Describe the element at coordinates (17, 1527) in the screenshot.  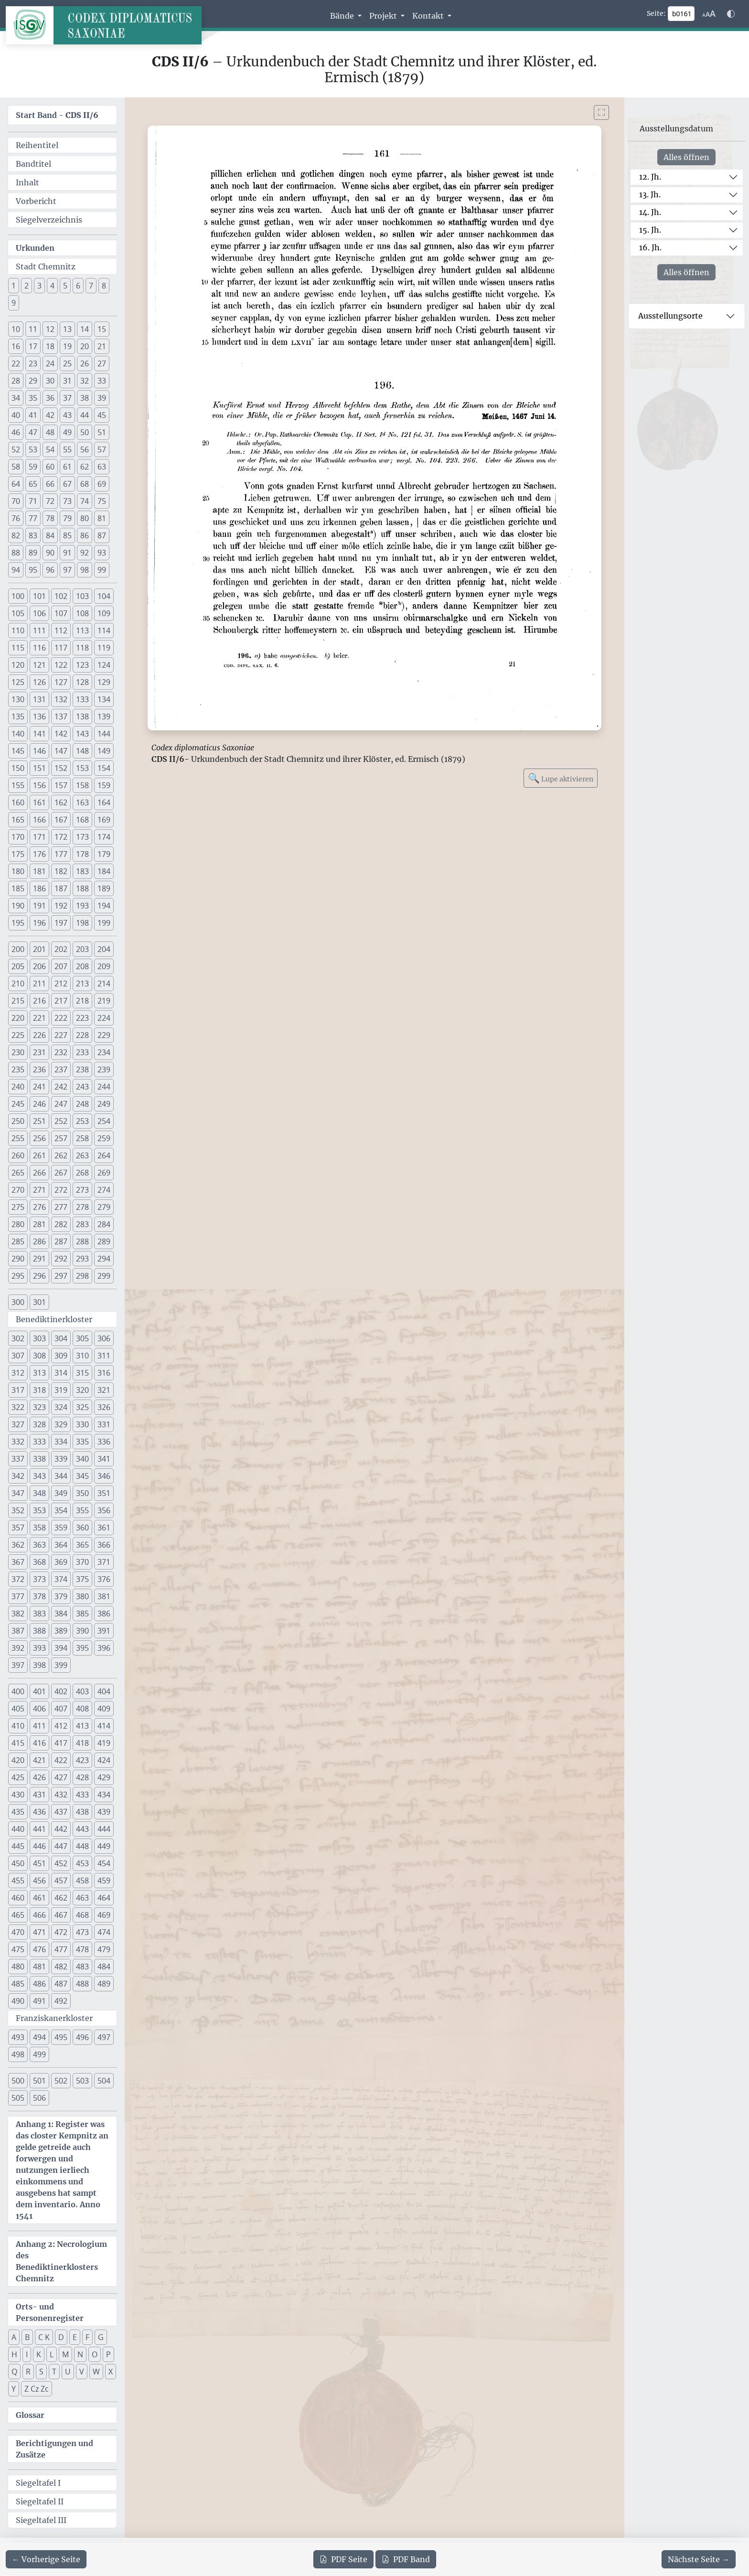
I see `357 [button]` at that location.